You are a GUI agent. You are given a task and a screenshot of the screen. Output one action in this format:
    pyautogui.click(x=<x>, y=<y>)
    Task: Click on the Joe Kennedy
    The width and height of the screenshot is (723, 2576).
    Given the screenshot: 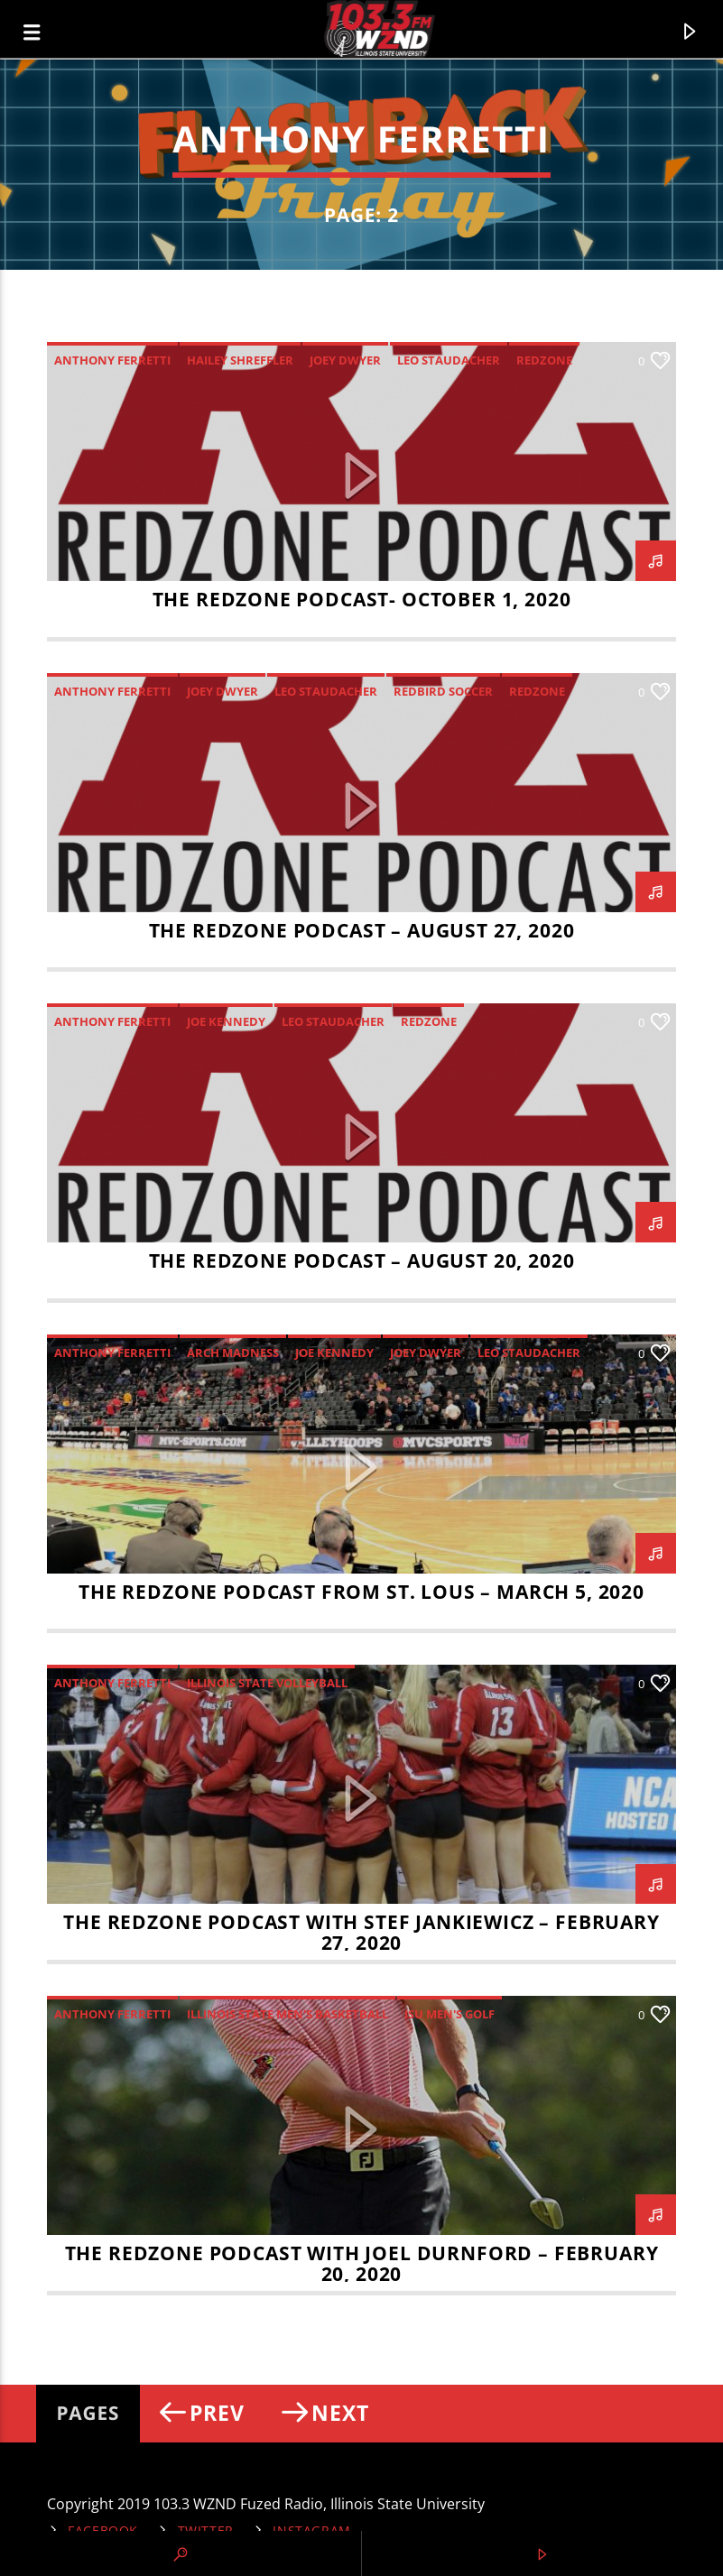 What is the action you would take?
    pyautogui.click(x=226, y=1021)
    